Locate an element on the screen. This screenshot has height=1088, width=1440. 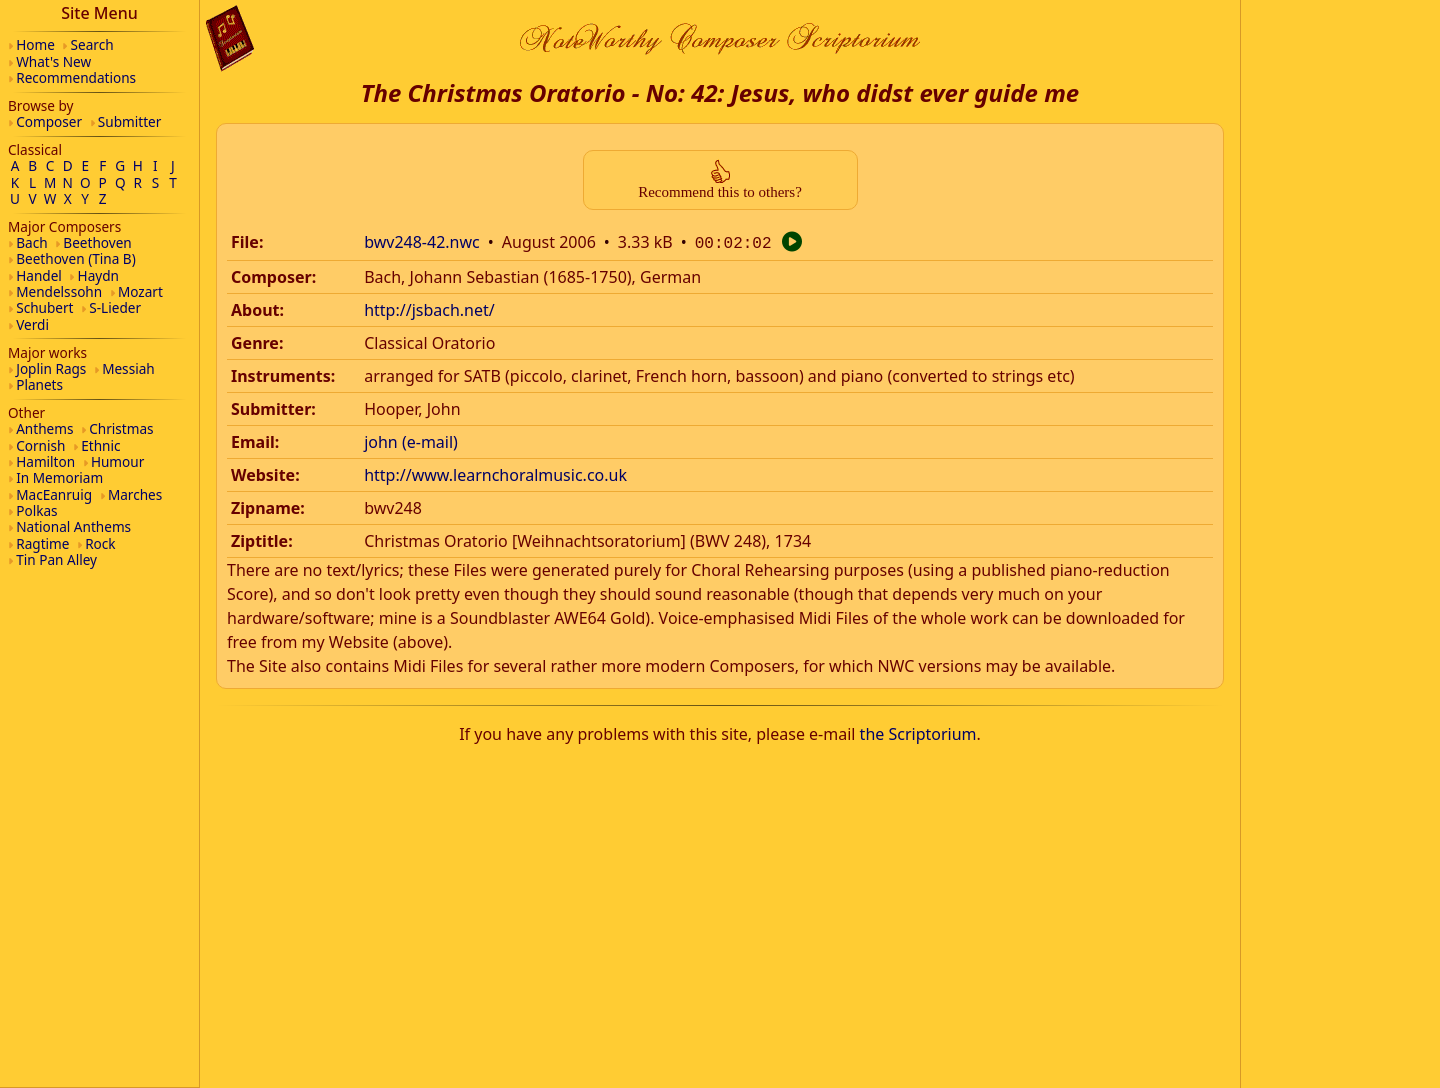
What's New is located at coordinates (53, 61).